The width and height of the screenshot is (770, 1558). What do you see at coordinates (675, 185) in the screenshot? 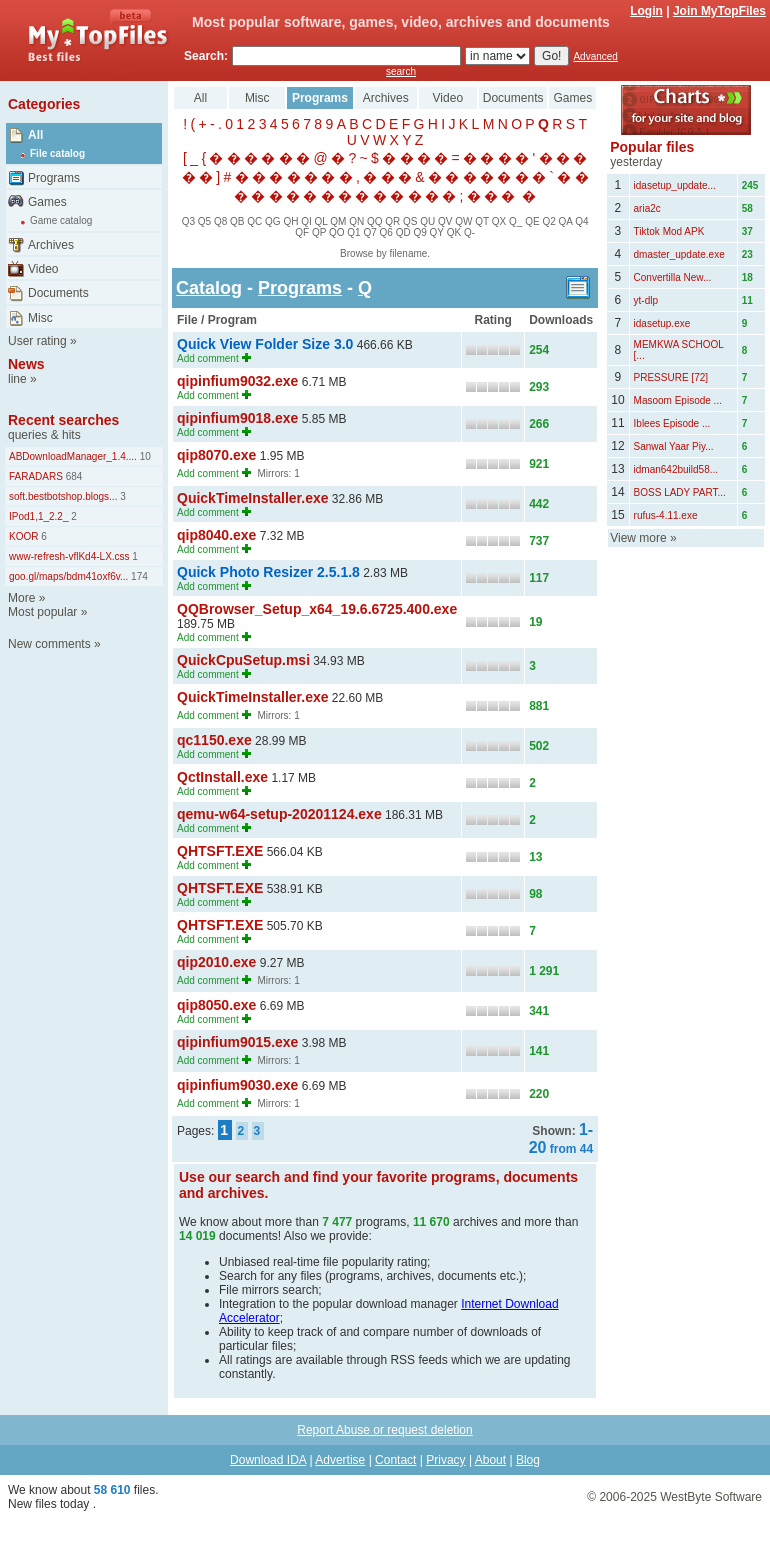
I see `idasetup_update...` at bounding box center [675, 185].